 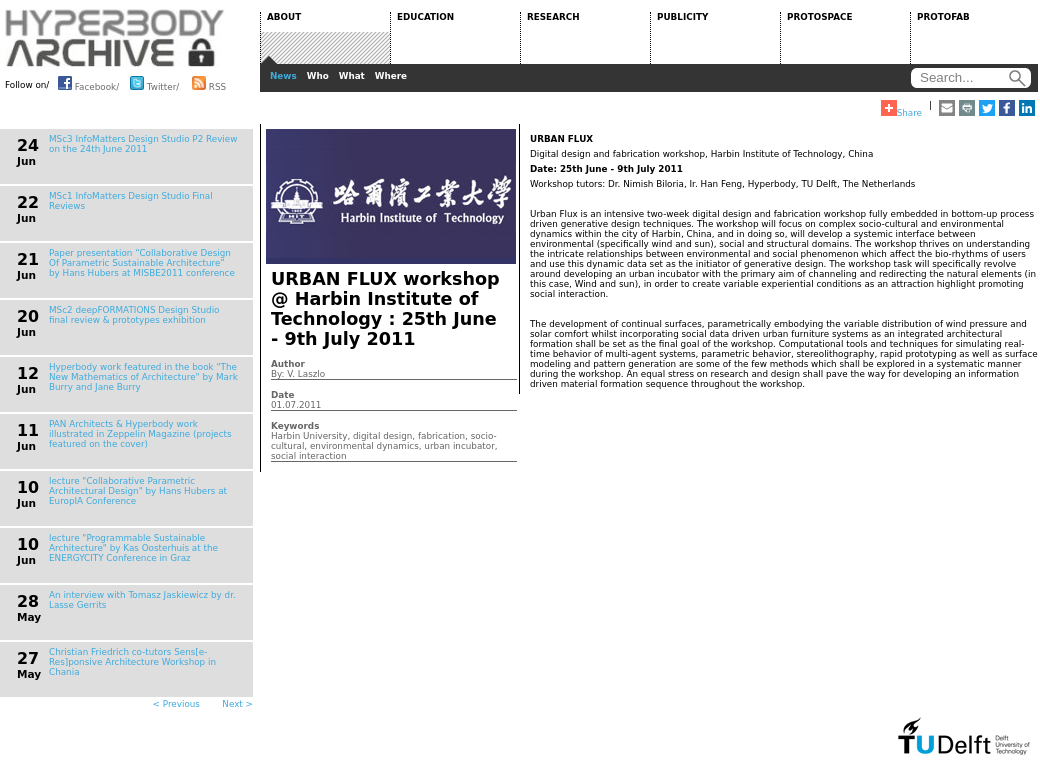 I want to click on Paper presentation “Collaborative Design Of Parametric Sustainable Architecture” by Hans Hubers at MISBE2011 conference, so click(x=142, y=263).